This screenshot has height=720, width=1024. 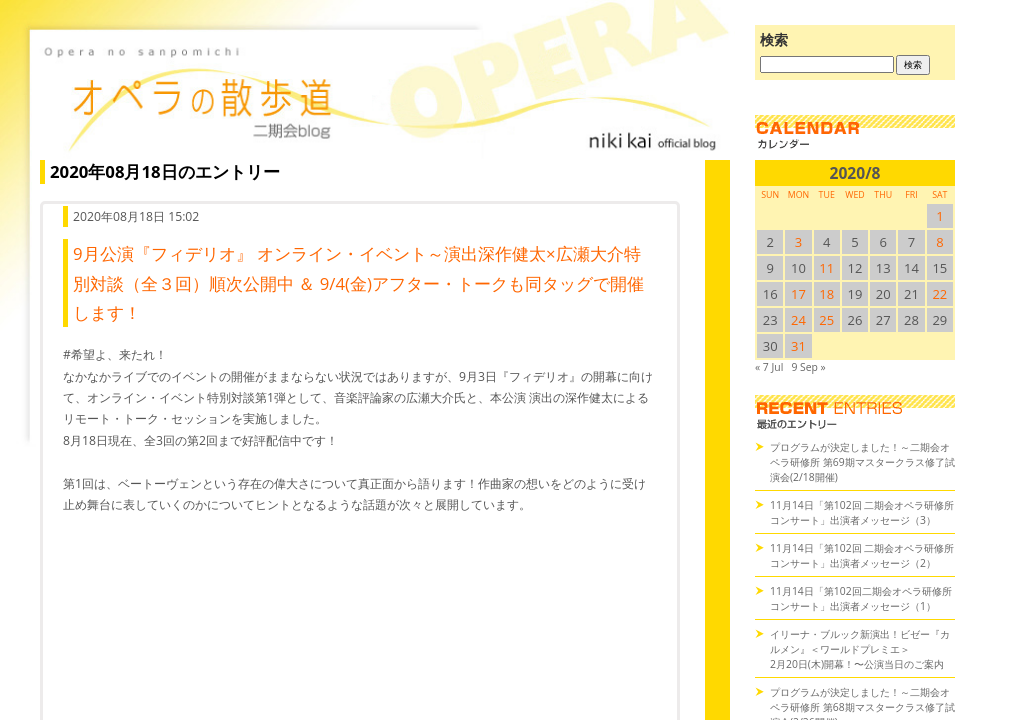 What do you see at coordinates (380, 95) in the screenshot?
I see `オペラの散歩道（二期会blog）` at bounding box center [380, 95].